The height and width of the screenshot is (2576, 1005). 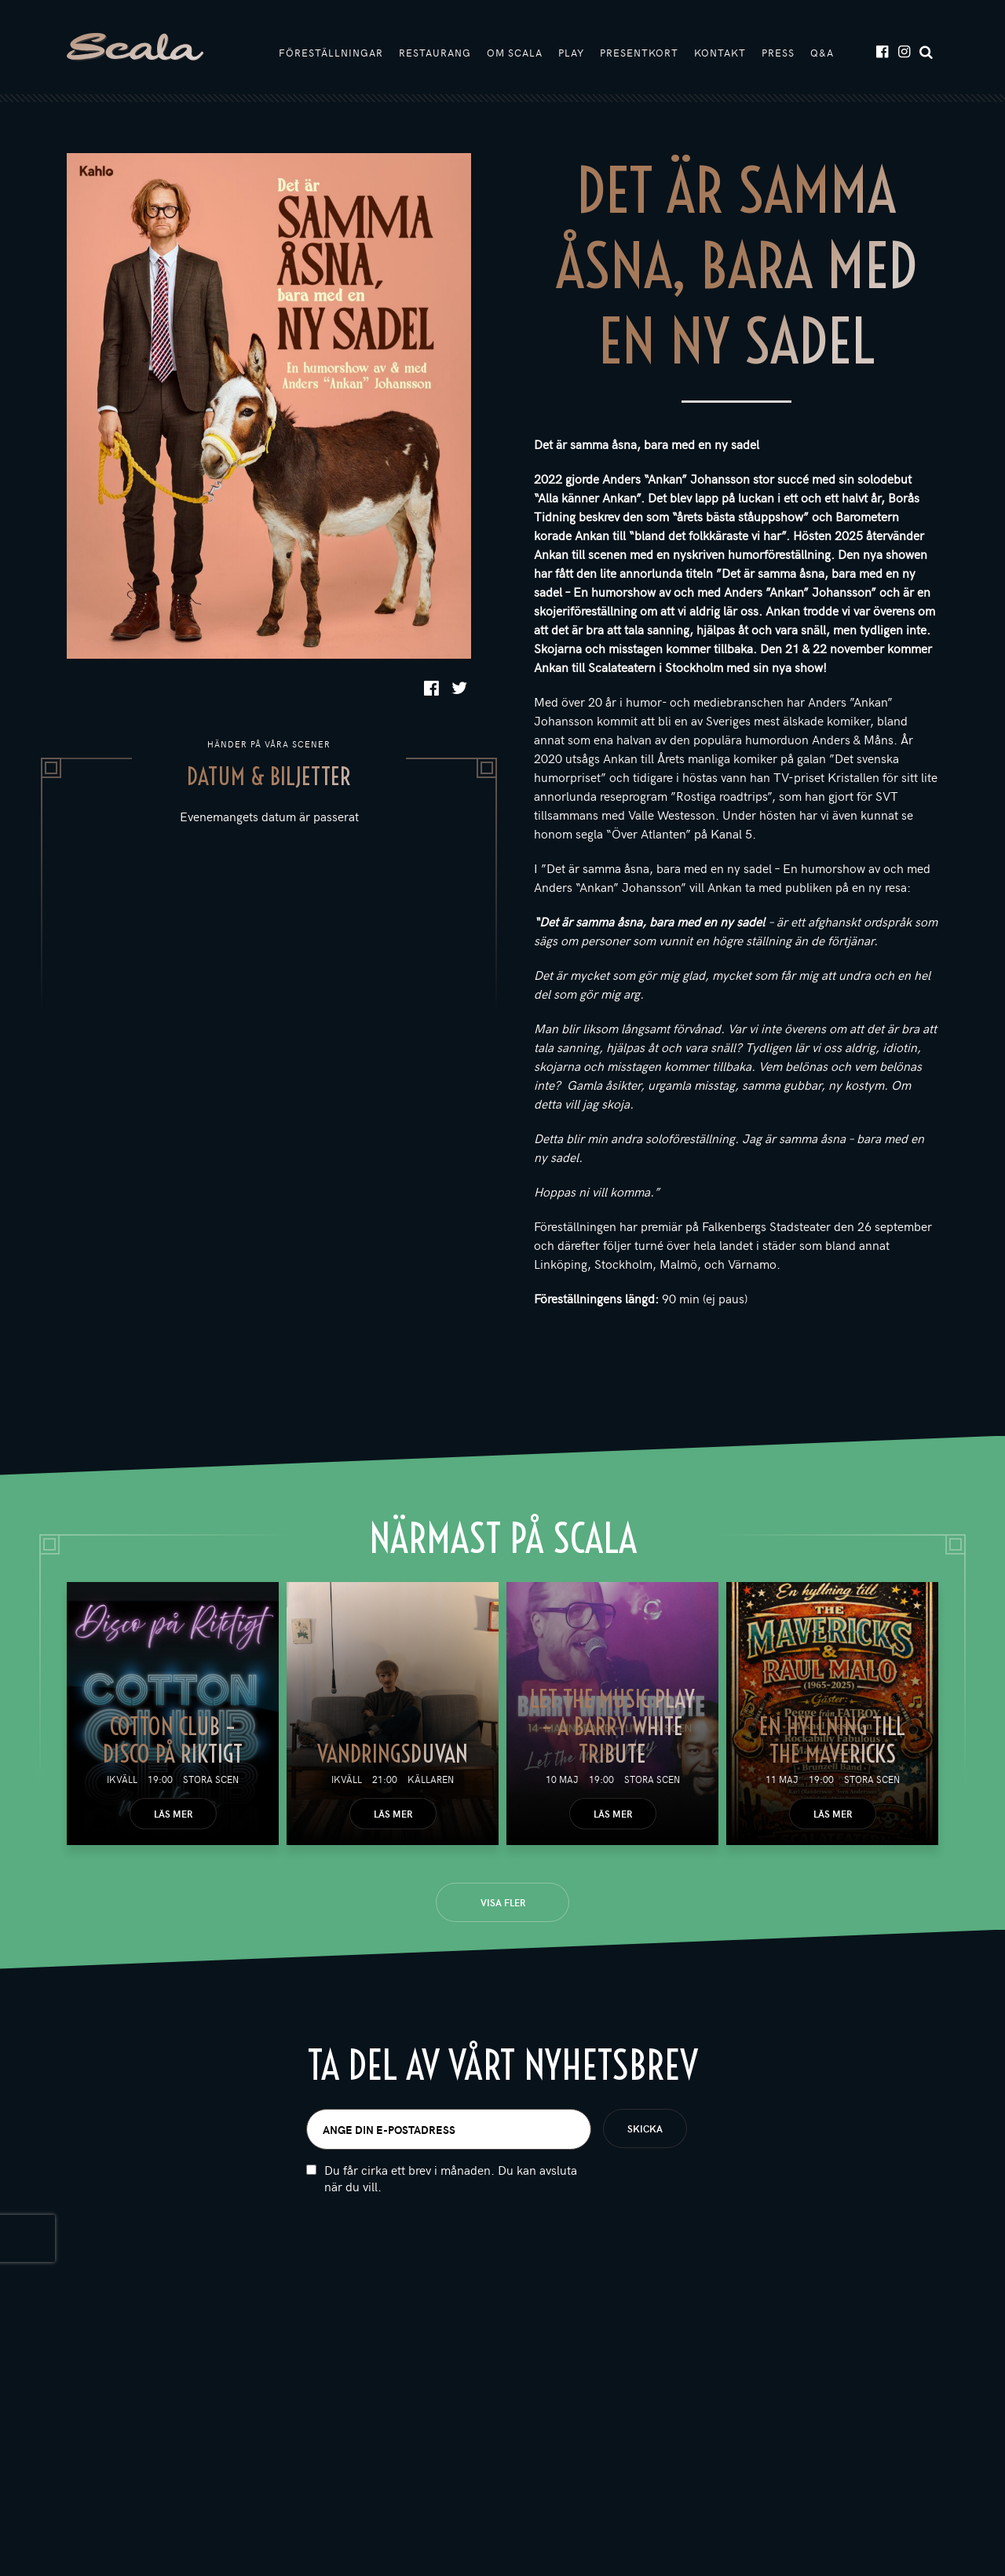 I want to click on Du får cirka ett brev i månaden. Du kan avsluta när du vill., so click(x=450, y=2179).